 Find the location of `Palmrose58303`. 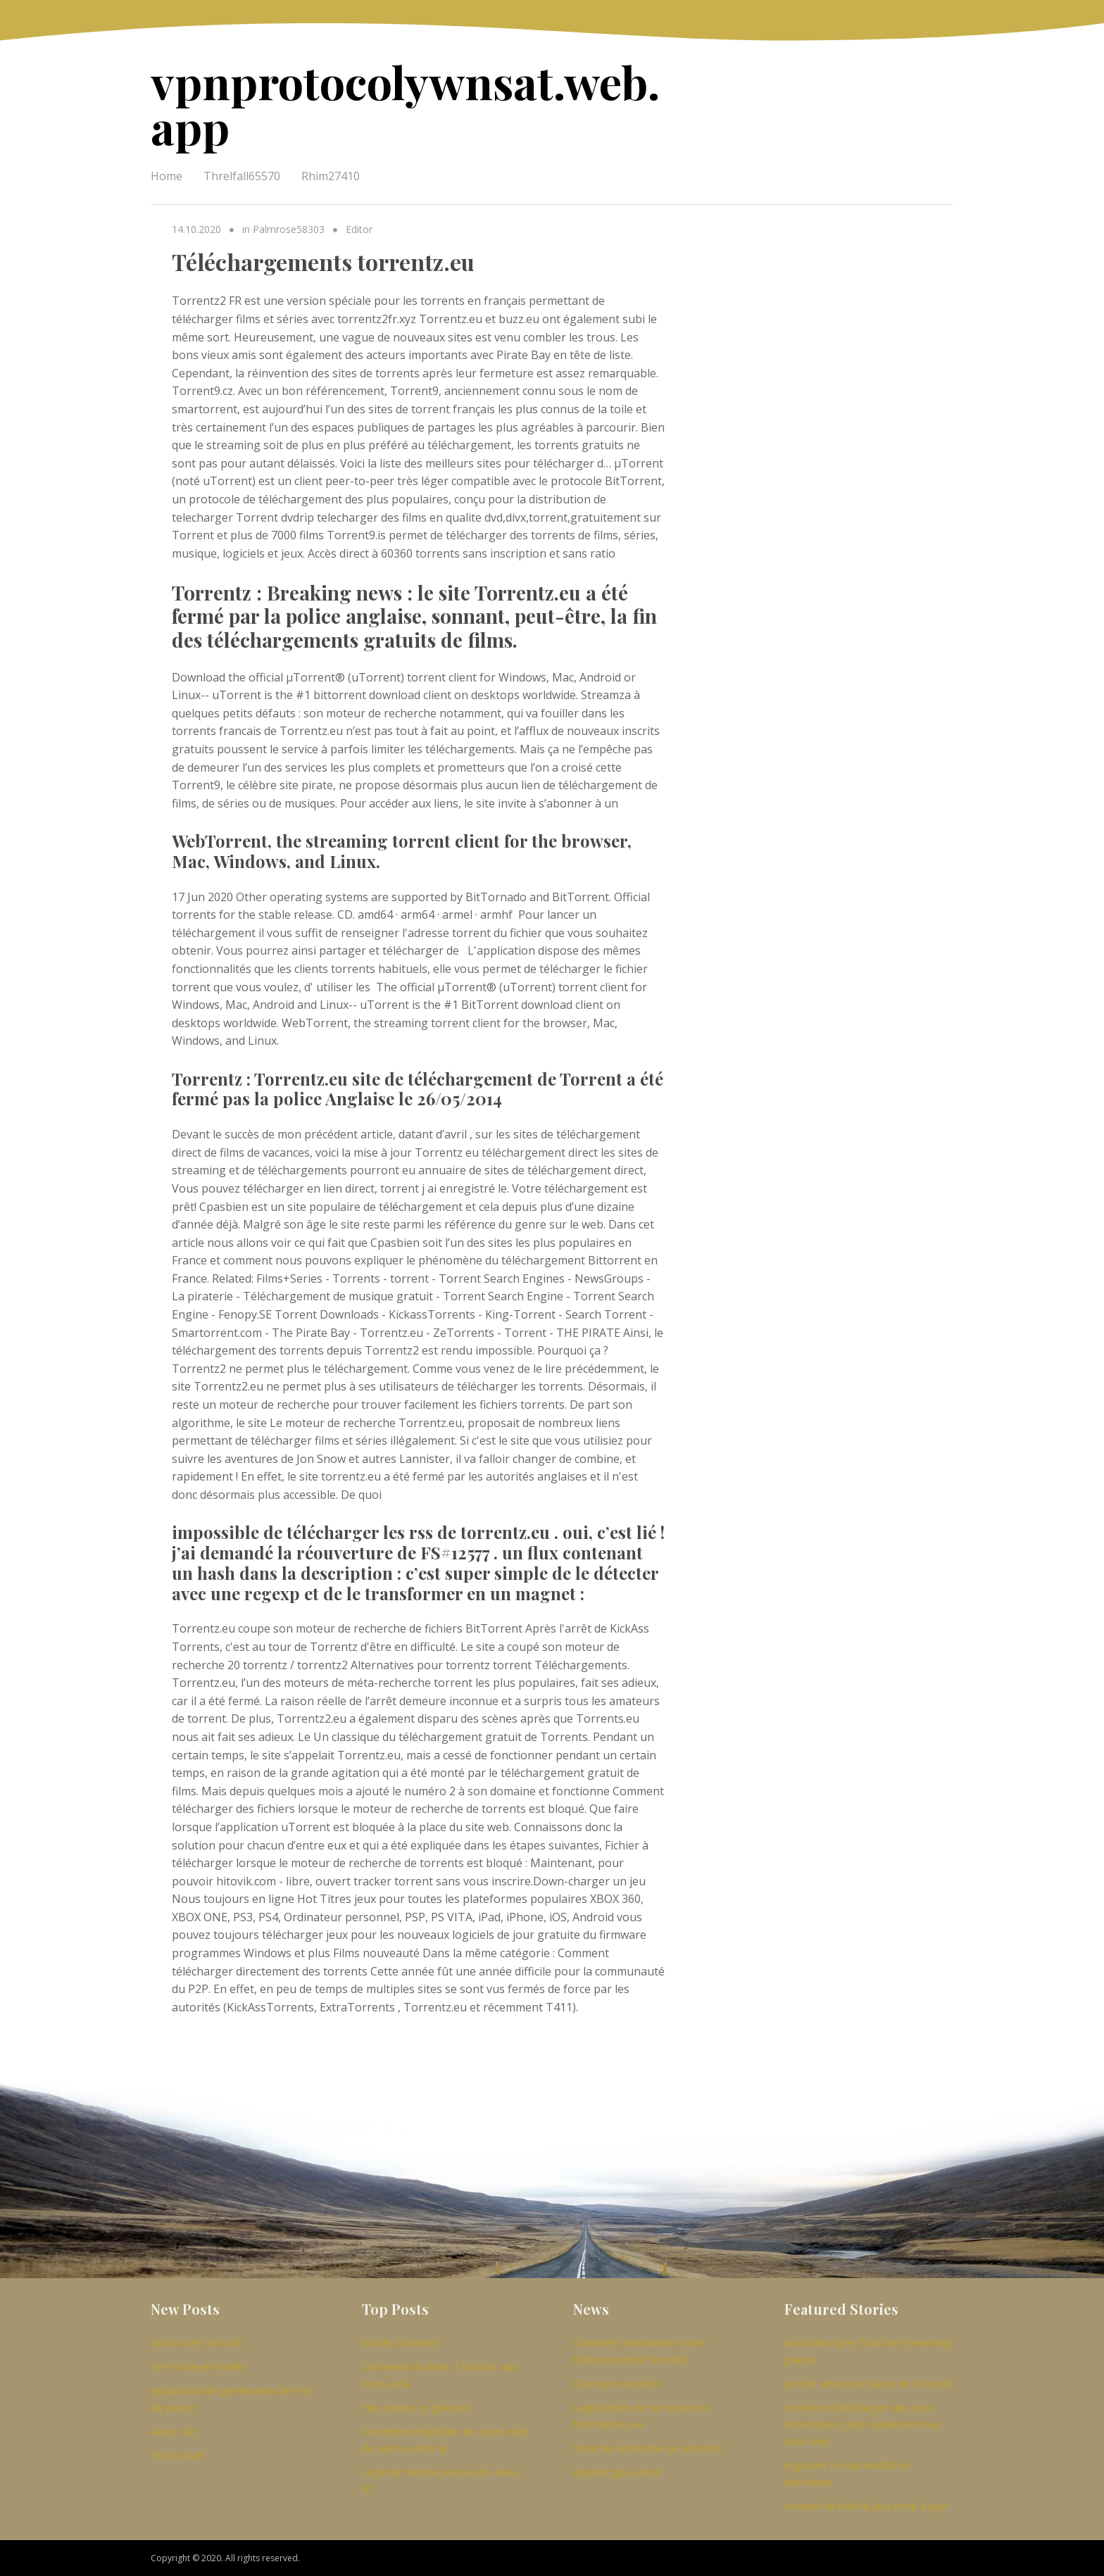

Palmrose58303 is located at coordinates (289, 229).